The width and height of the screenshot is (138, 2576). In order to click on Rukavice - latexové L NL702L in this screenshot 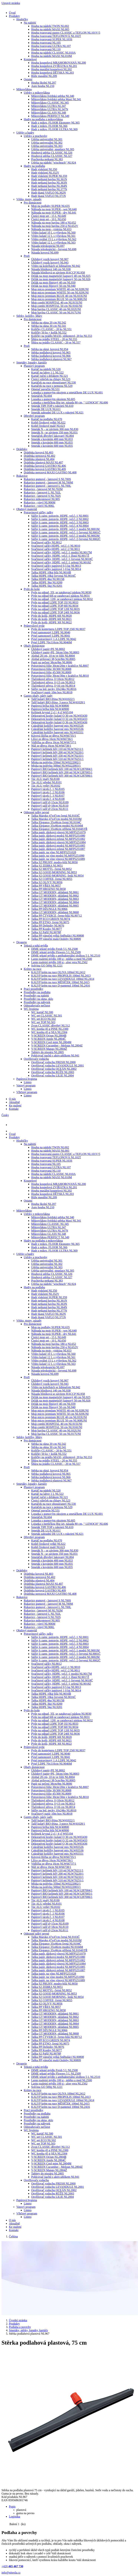, I will do `click(42, 492)`.